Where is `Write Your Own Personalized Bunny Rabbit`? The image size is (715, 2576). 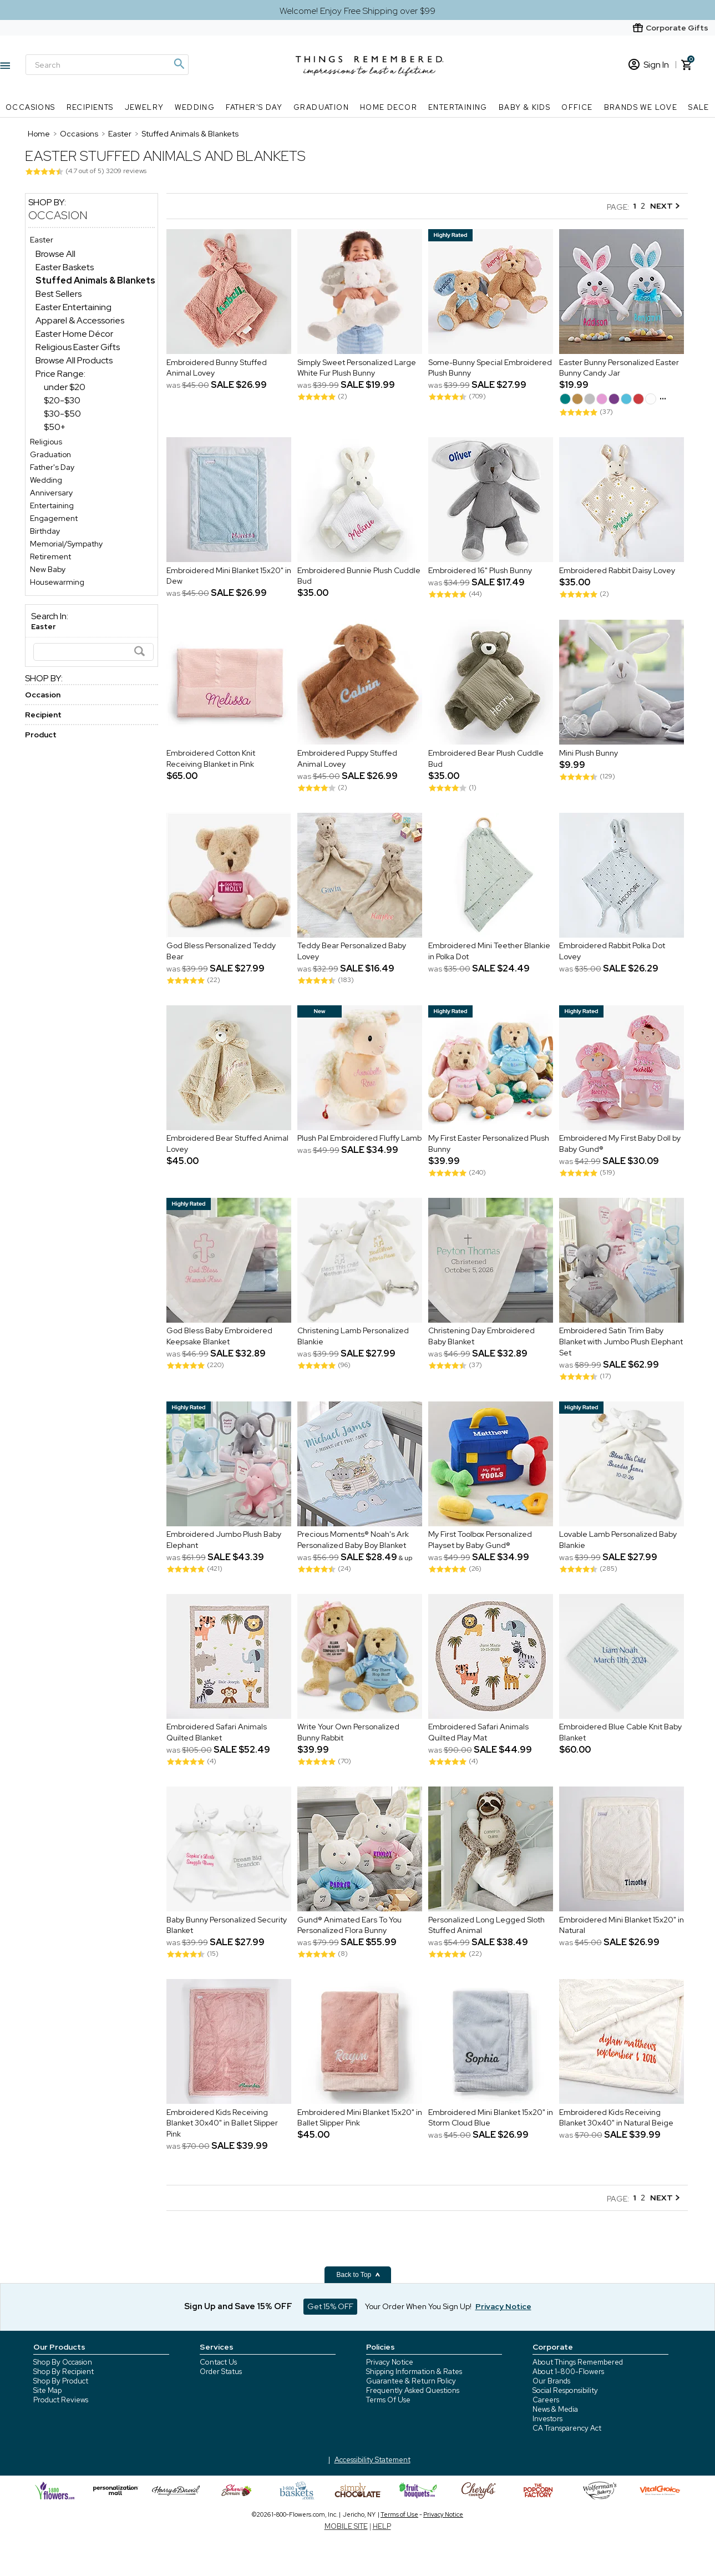
Write Your Own Personalized Bunny Rabbit is located at coordinates (348, 1732).